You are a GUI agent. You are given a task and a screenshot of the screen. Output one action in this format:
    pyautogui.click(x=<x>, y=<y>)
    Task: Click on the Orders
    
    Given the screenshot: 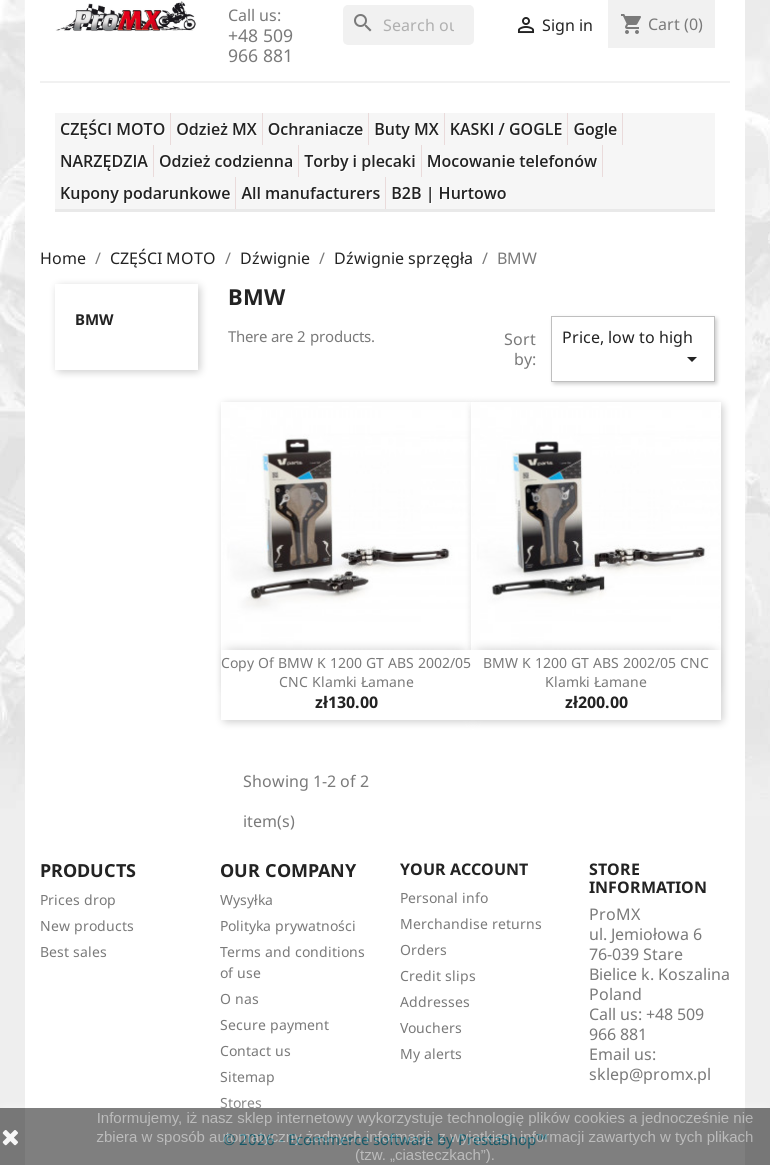 What is the action you would take?
    pyautogui.click(x=423, y=949)
    